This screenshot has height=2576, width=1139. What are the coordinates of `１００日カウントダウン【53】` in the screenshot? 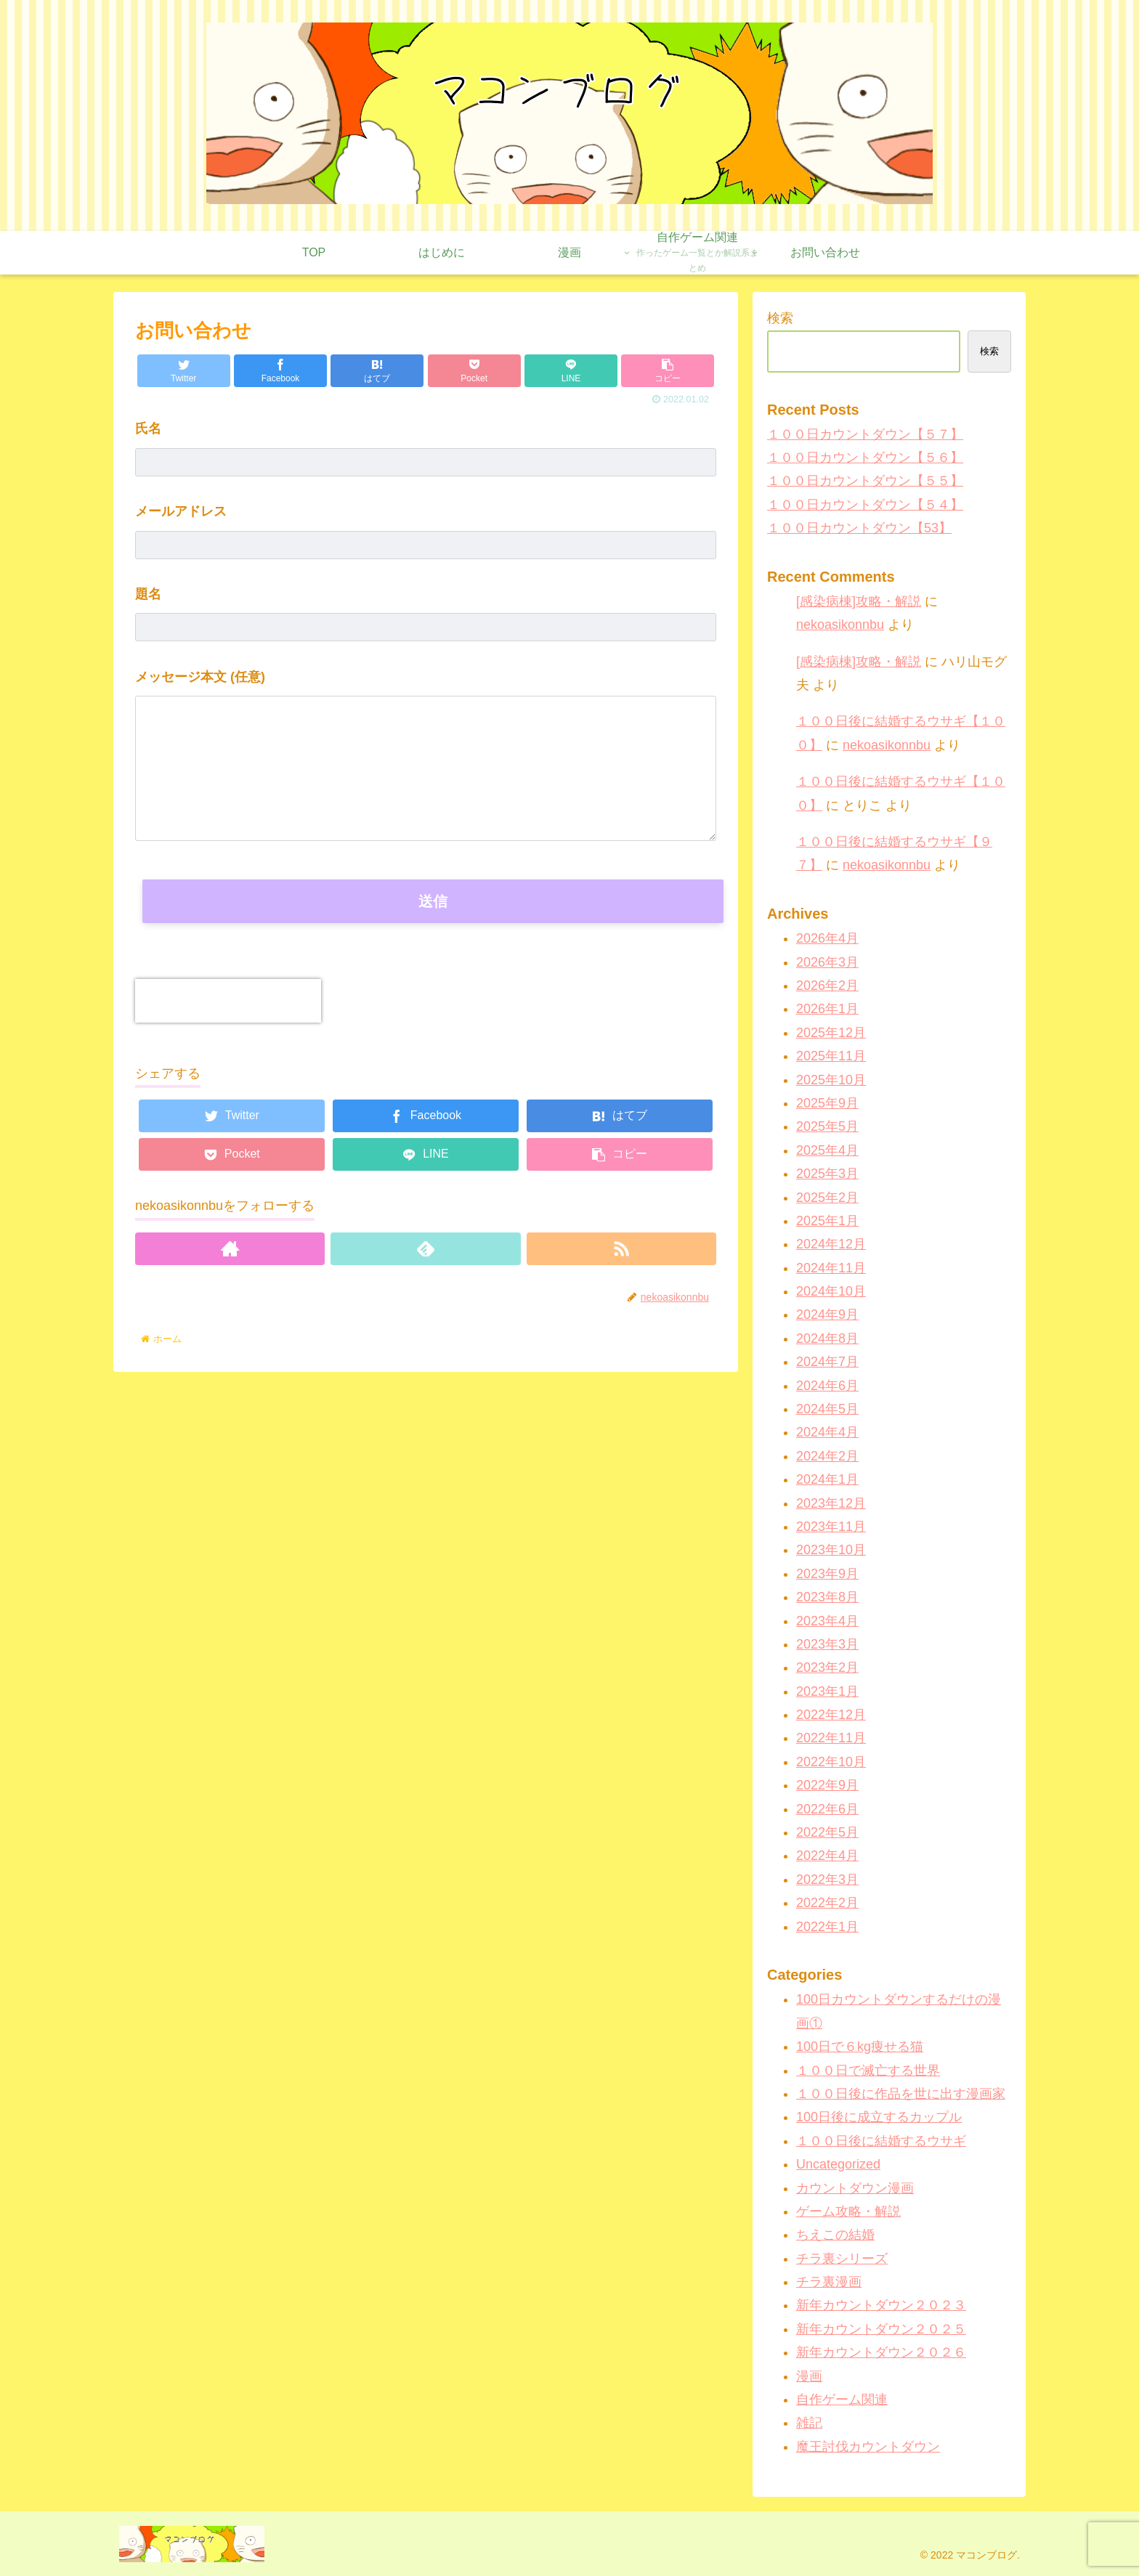 It's located at (859, 528).